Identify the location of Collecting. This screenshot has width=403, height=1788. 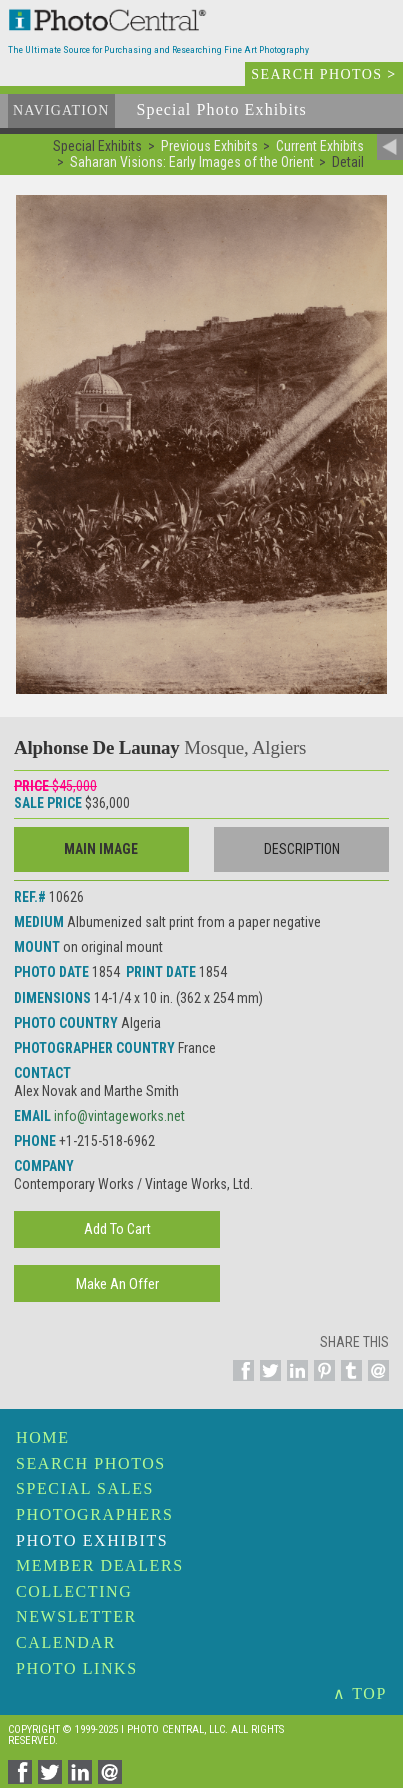
(74, 1591).